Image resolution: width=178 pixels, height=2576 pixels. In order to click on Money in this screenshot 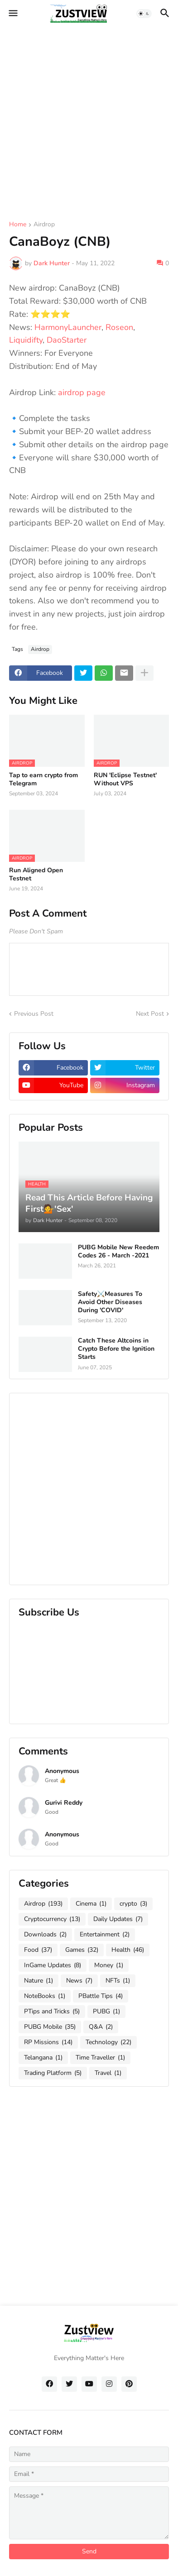, I will do `click(108, 1965)`.